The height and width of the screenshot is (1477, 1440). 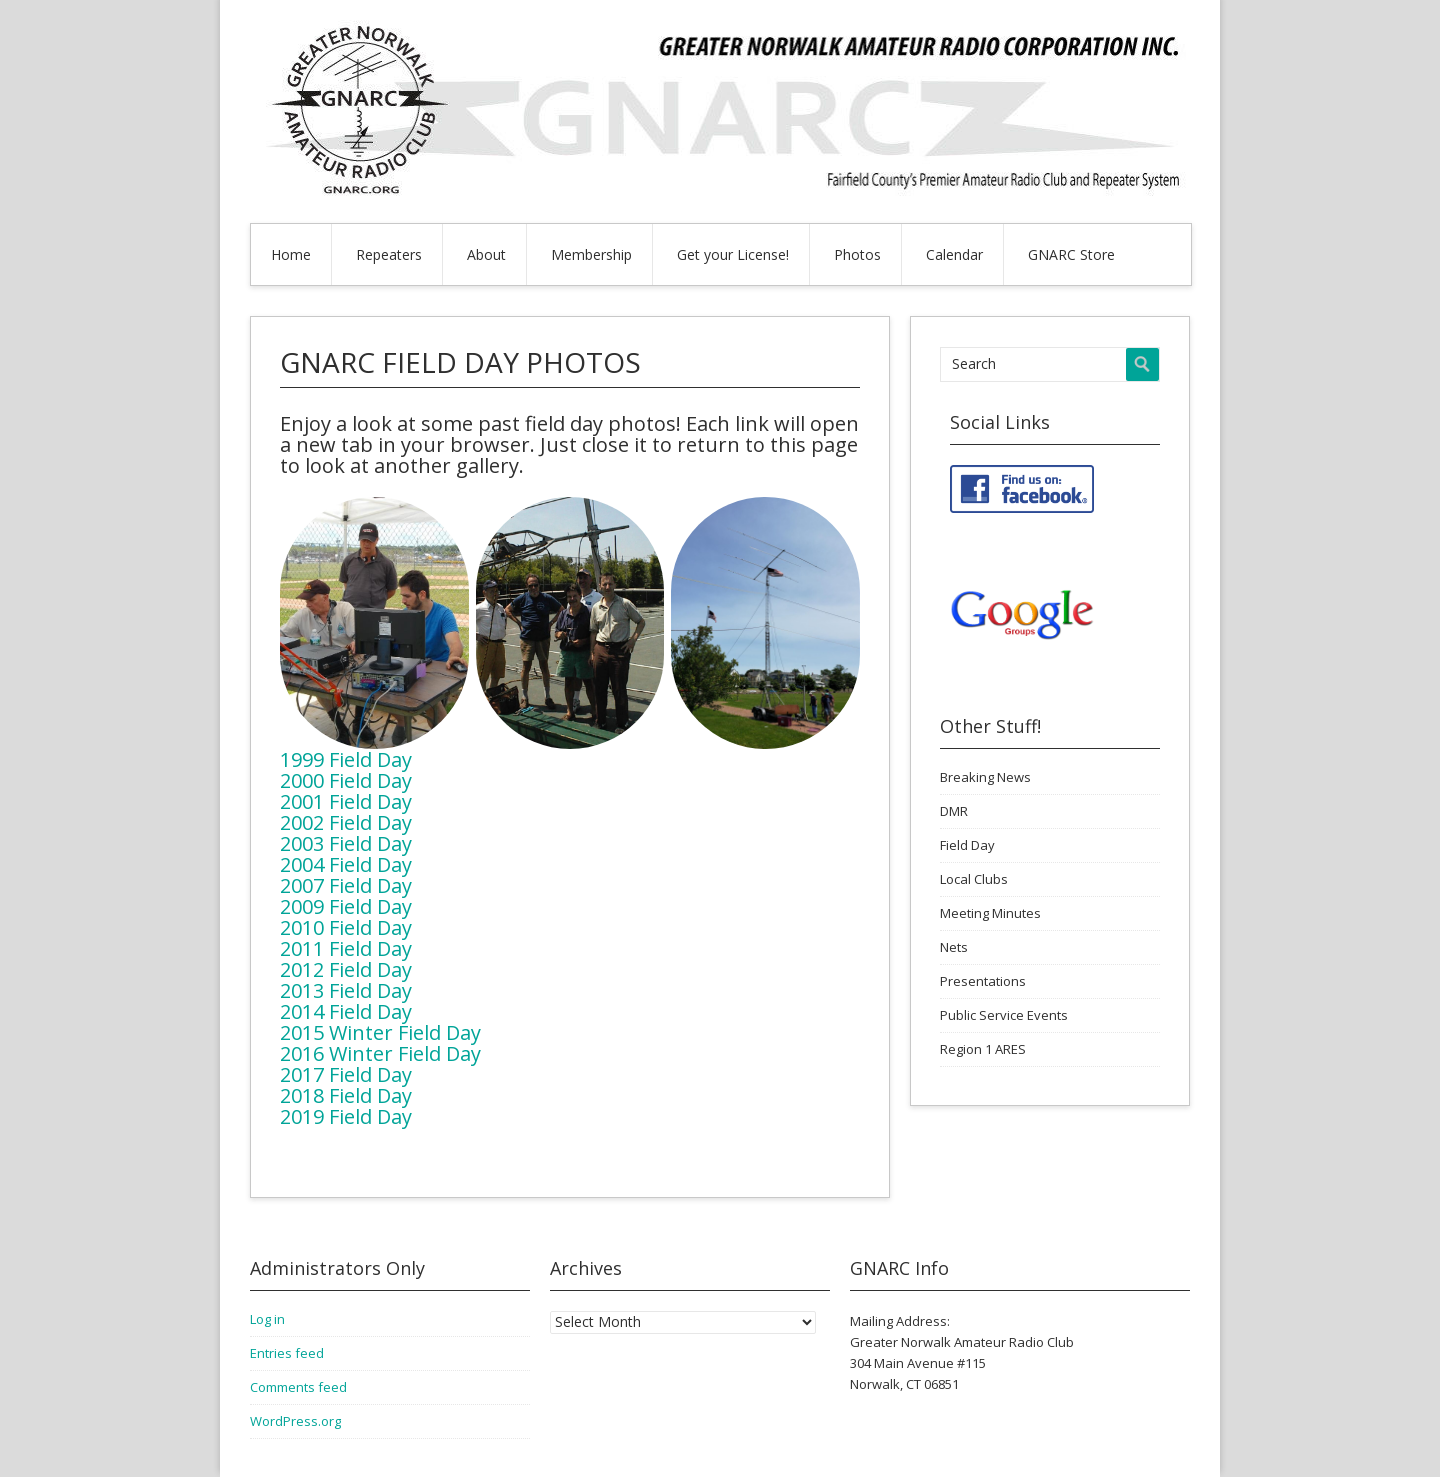 I want to click on 2004 Field Day, so click(x=346, y=864).